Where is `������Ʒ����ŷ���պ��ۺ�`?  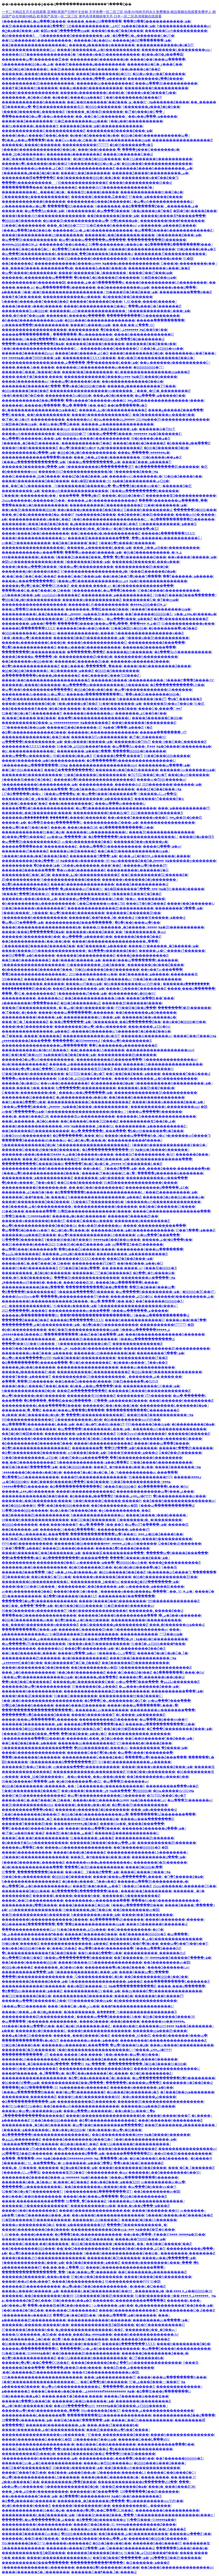 ������Ʒ����ŷ���պ��ۺ� is located at coordinates (105, 623).